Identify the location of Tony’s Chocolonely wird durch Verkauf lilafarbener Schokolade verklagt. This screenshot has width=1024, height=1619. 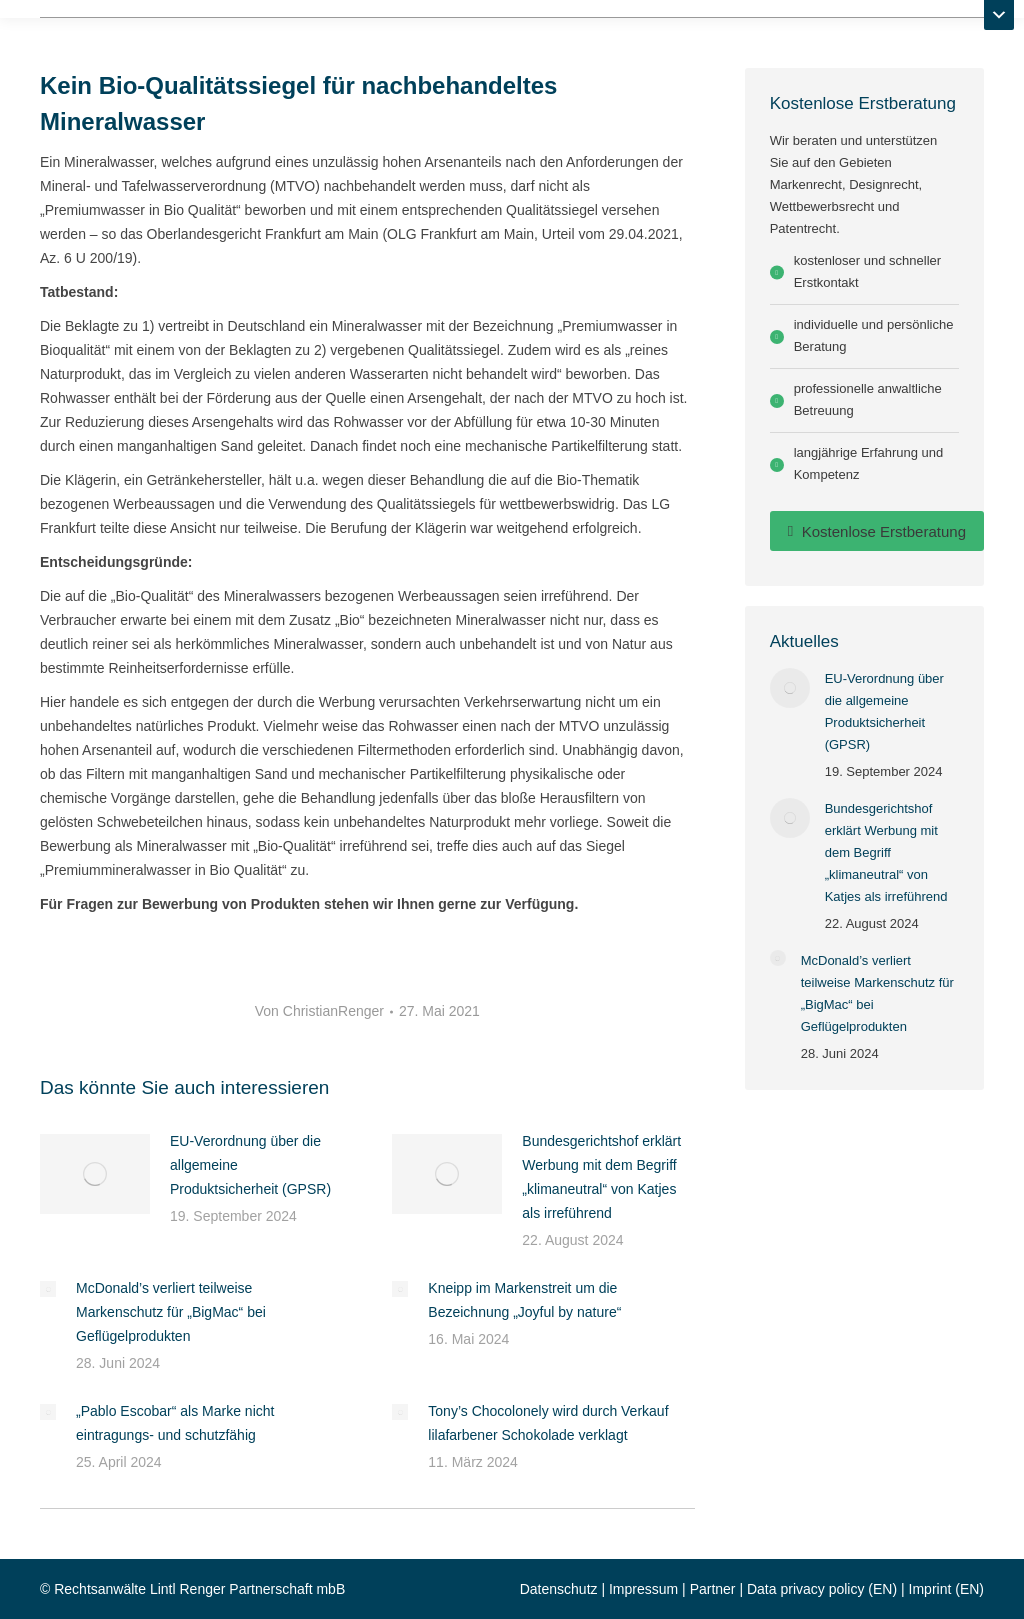
(548, 1423).